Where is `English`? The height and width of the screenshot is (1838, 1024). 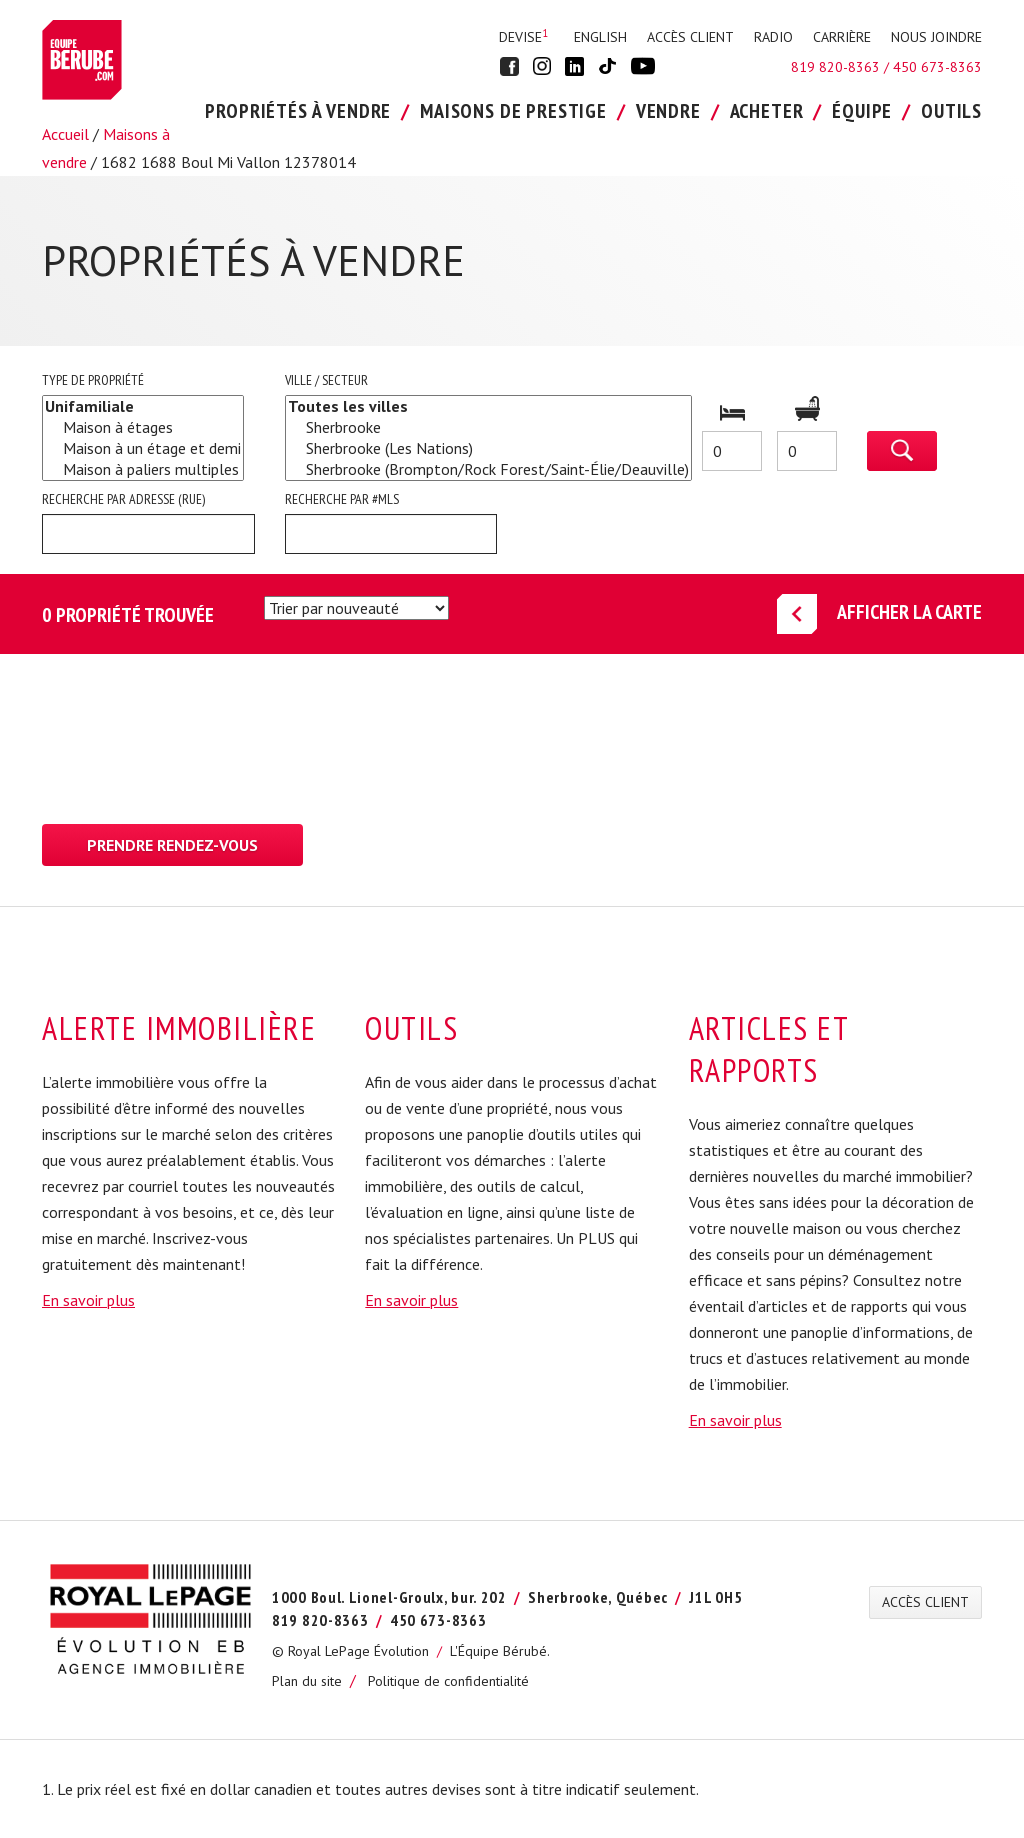
English is located at coordinates (600, 37).